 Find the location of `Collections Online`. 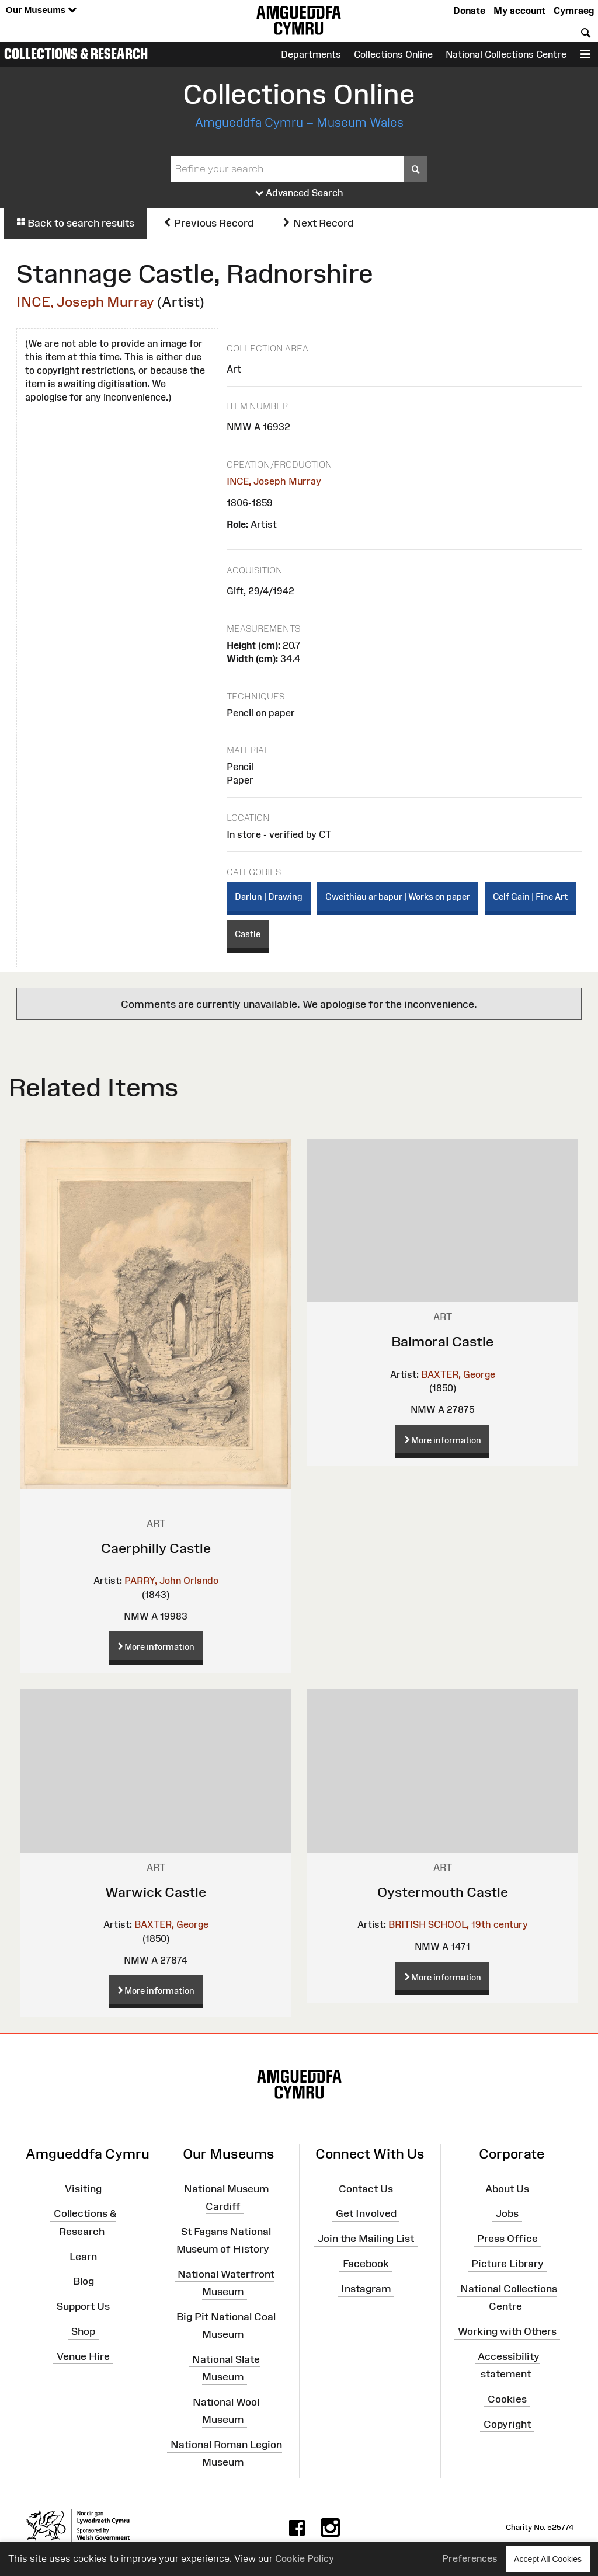

Collections Online is located at coordinates (393, 54).